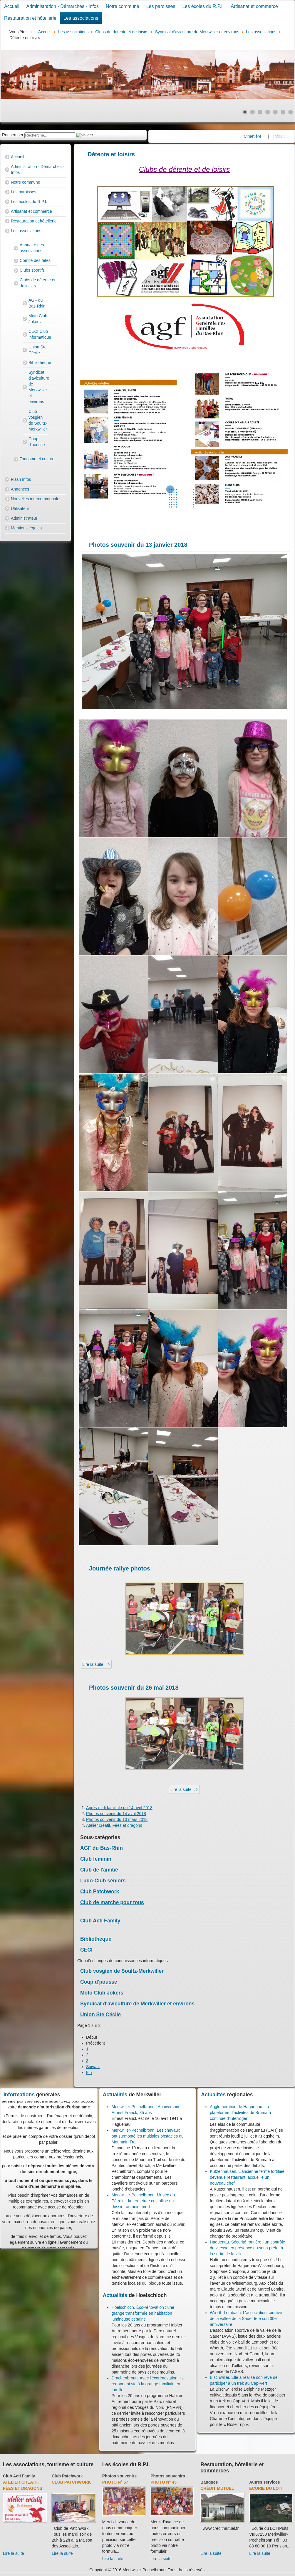 The width and height of the screenshot is (295, 2576). Describe the element at coordinates (244, 112) in the screenshot. I see `[Show slide 1]` at that location.